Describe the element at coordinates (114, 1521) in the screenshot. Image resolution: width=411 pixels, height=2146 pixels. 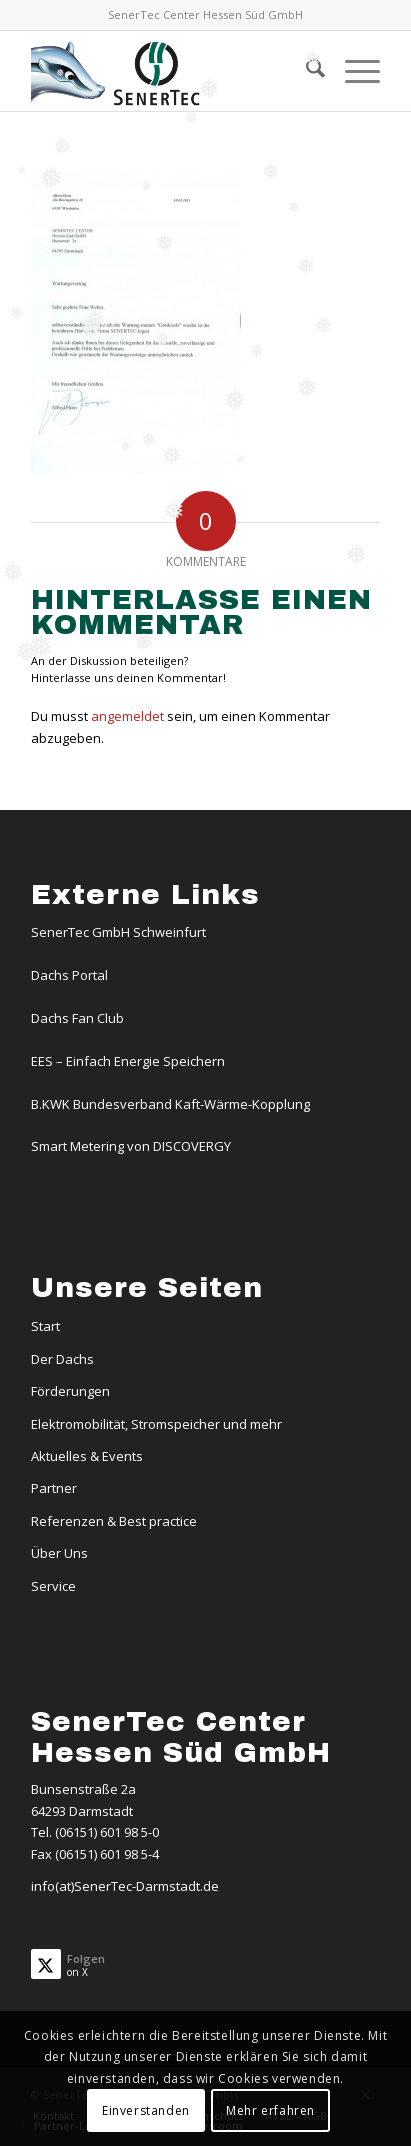
I see `Referenzen & Best practice` at that location.